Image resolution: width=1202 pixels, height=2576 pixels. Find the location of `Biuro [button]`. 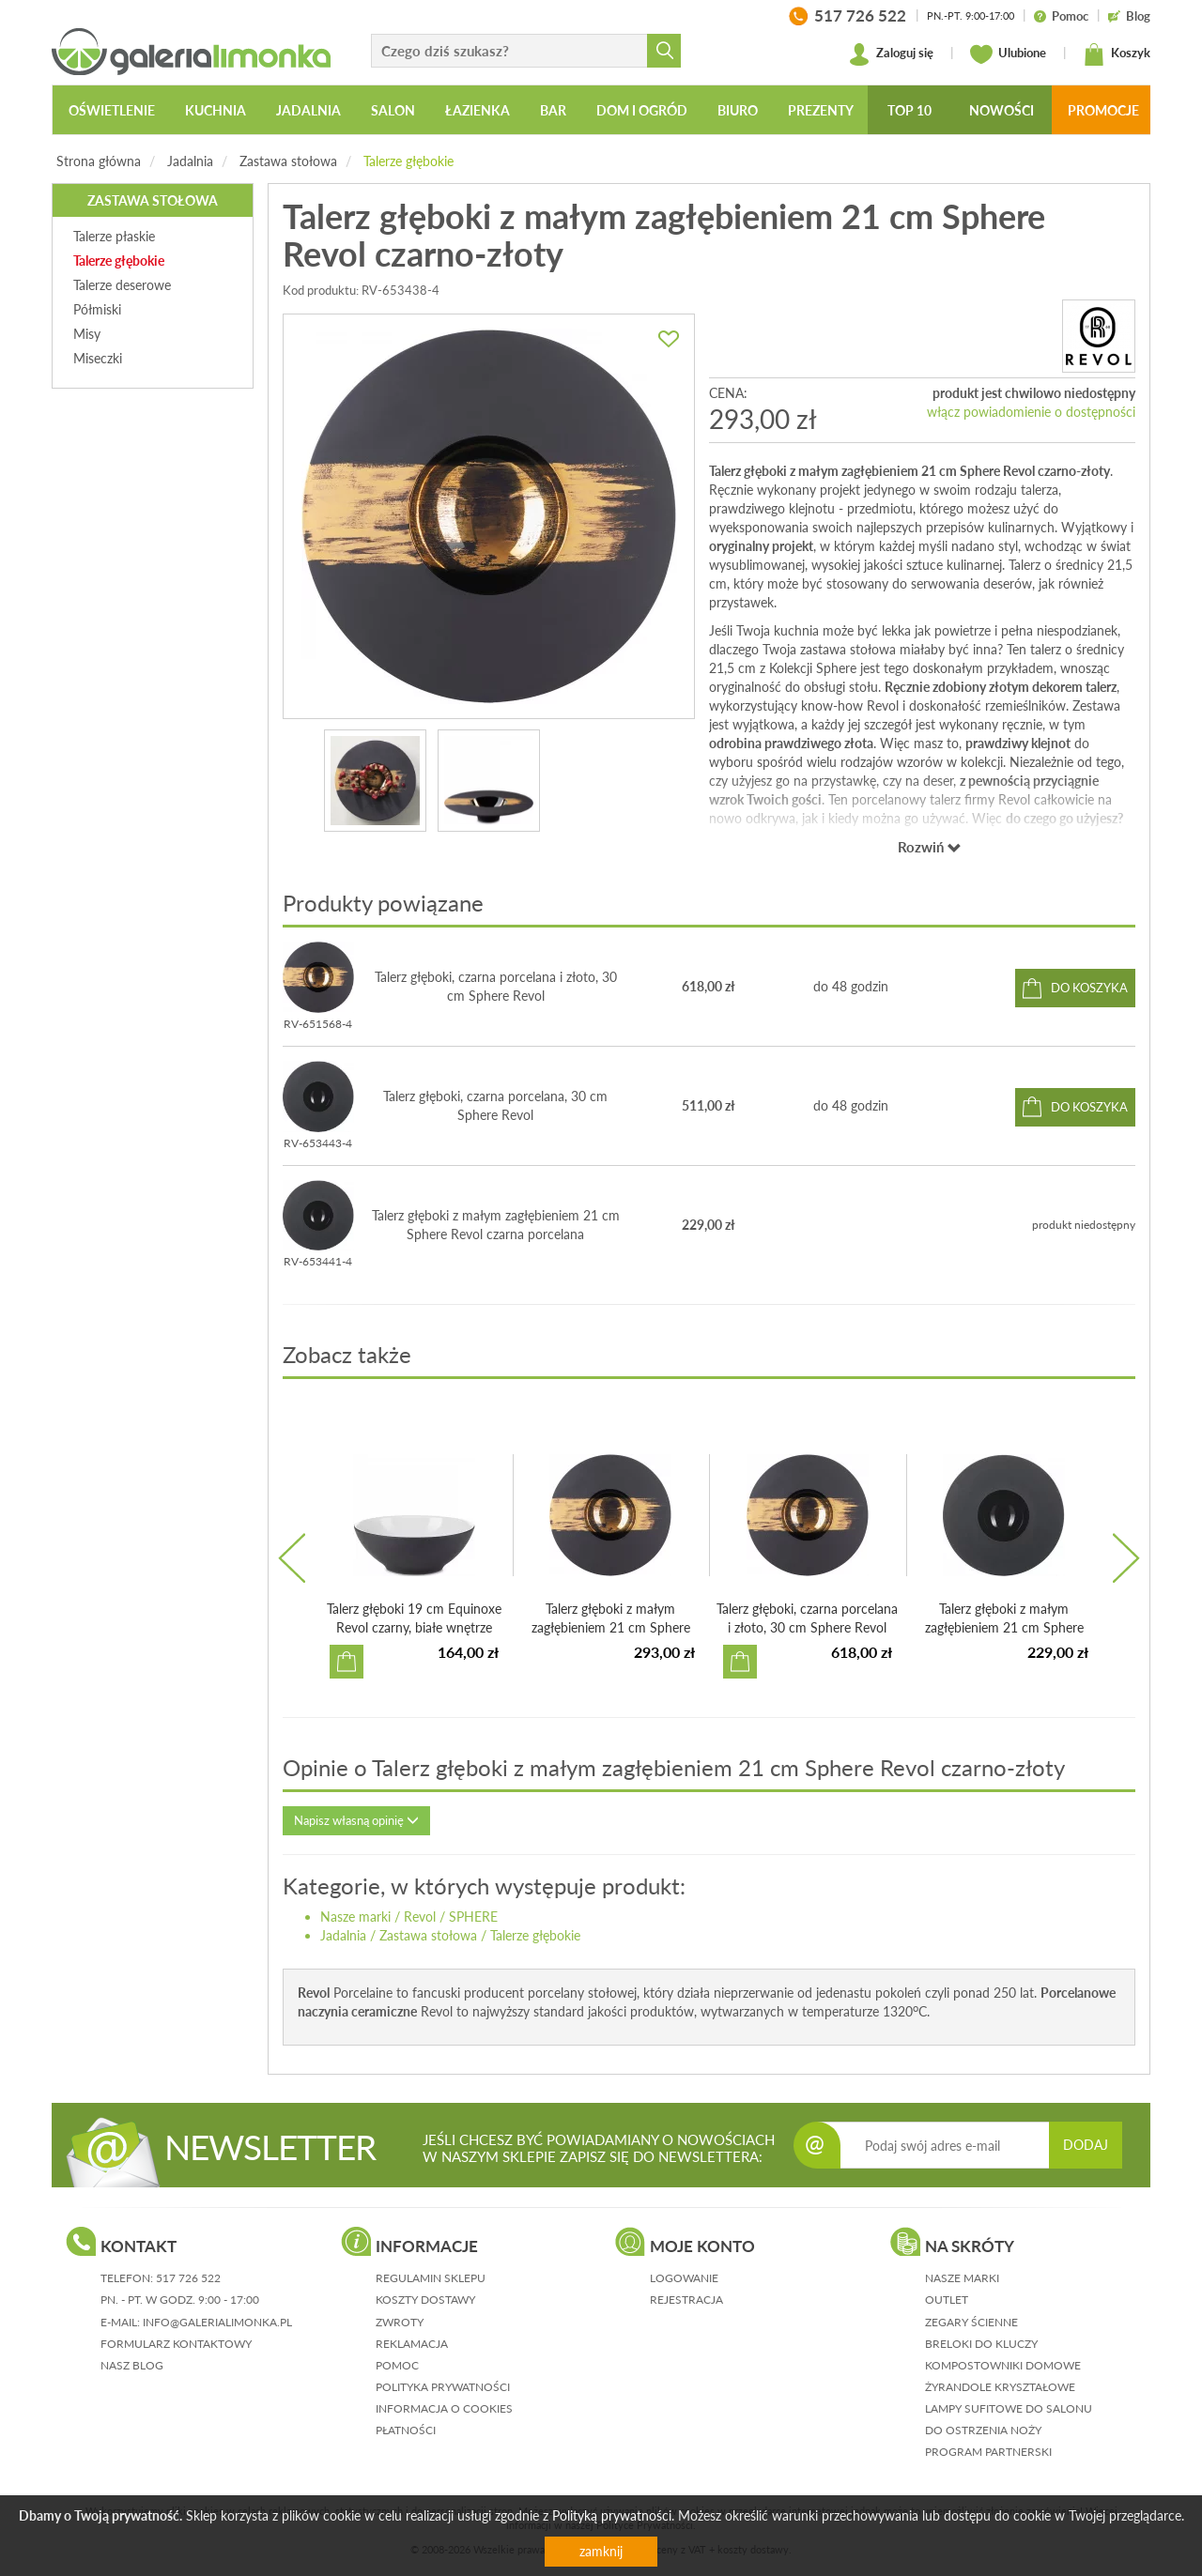

Biuro [button] is located at coordinates (737, 110).